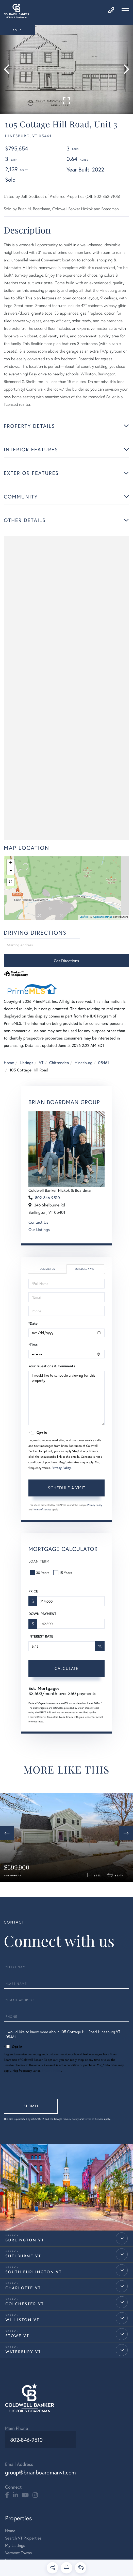 Image resolution: width=133 pixels, height=2576 pixels. What do you see at coordinates (47, 2458) in the screenshot?
I see `group@brianboardmanvt.com` at bounding box center [47, 2458].